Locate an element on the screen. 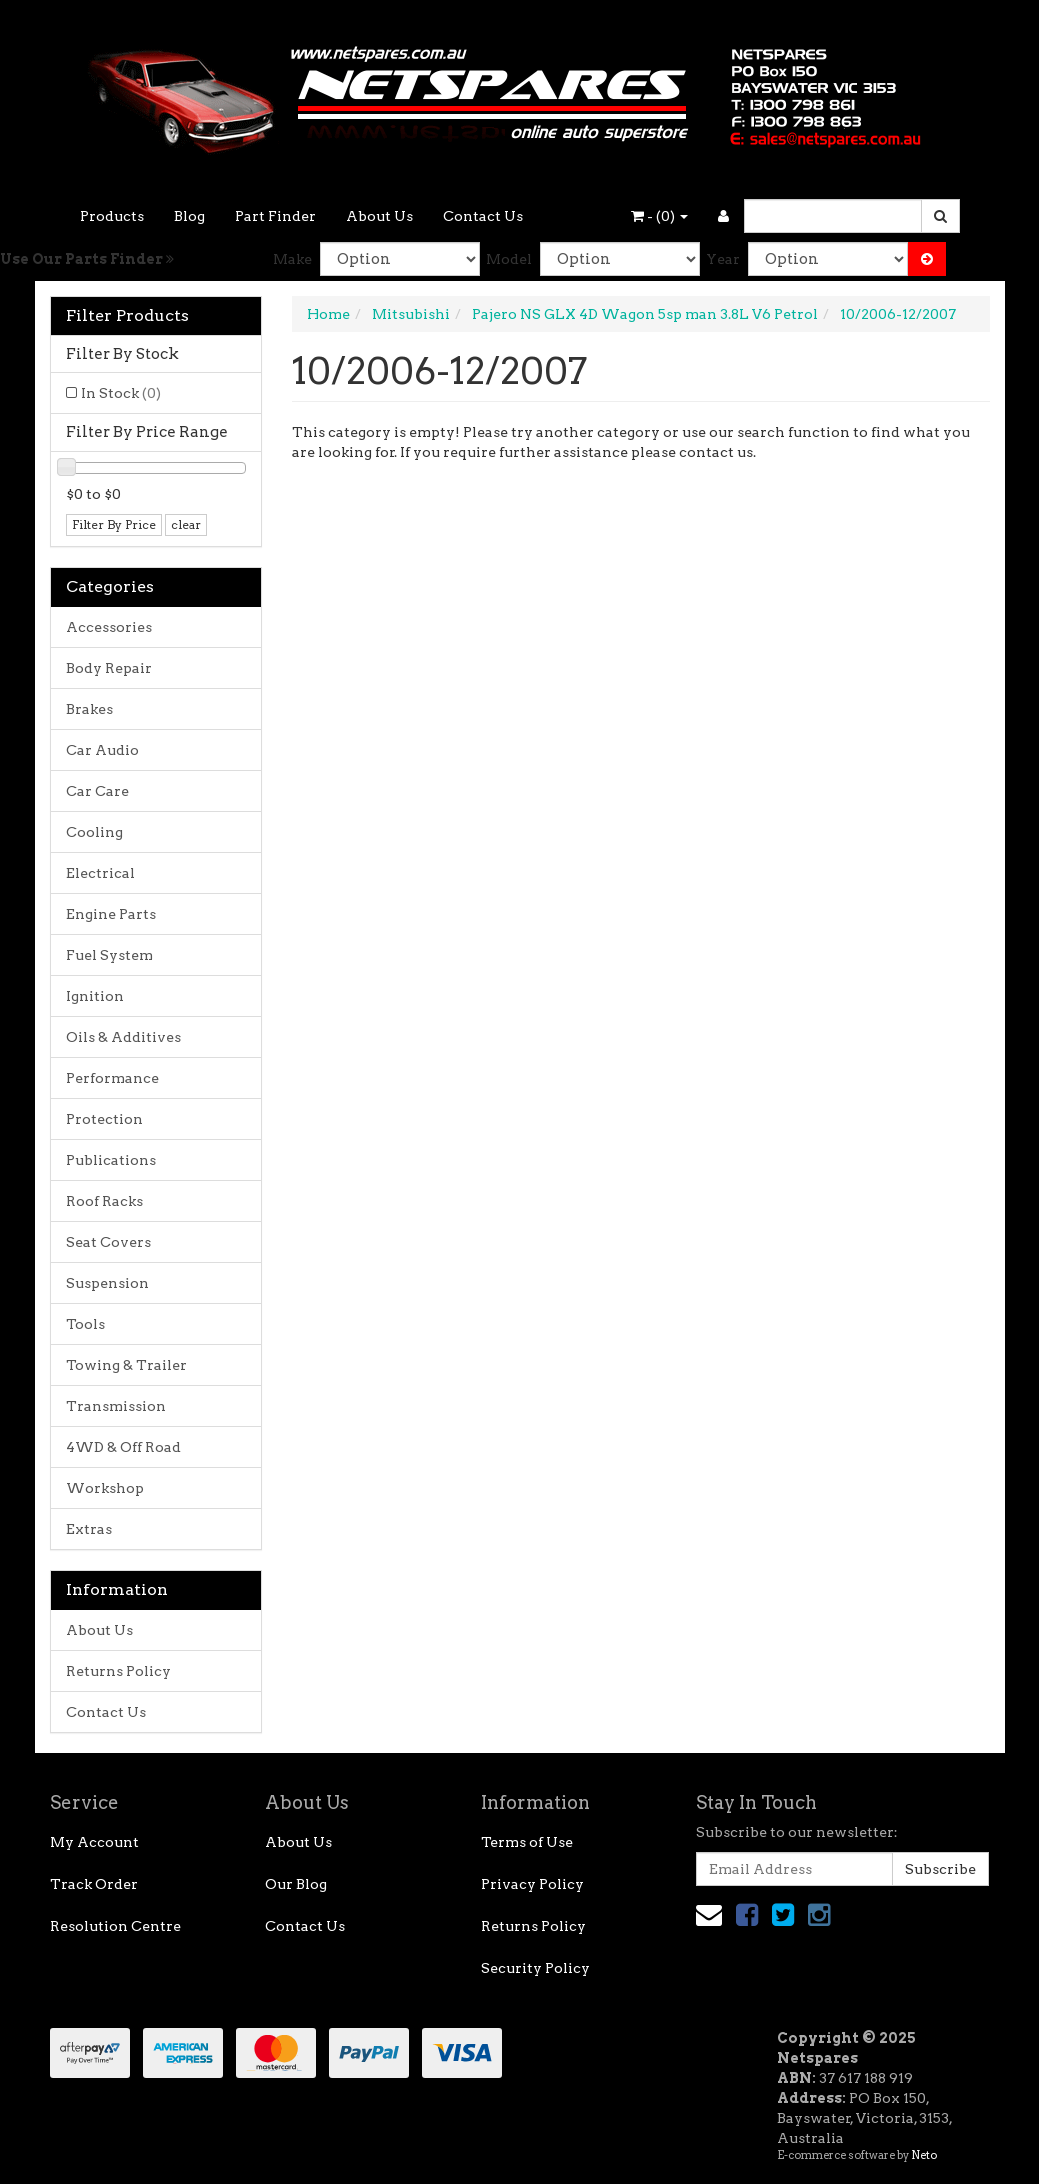 The width and height of the screenshot is (1039, 2184). Returns Policy is located at coordinates (118, 1671).